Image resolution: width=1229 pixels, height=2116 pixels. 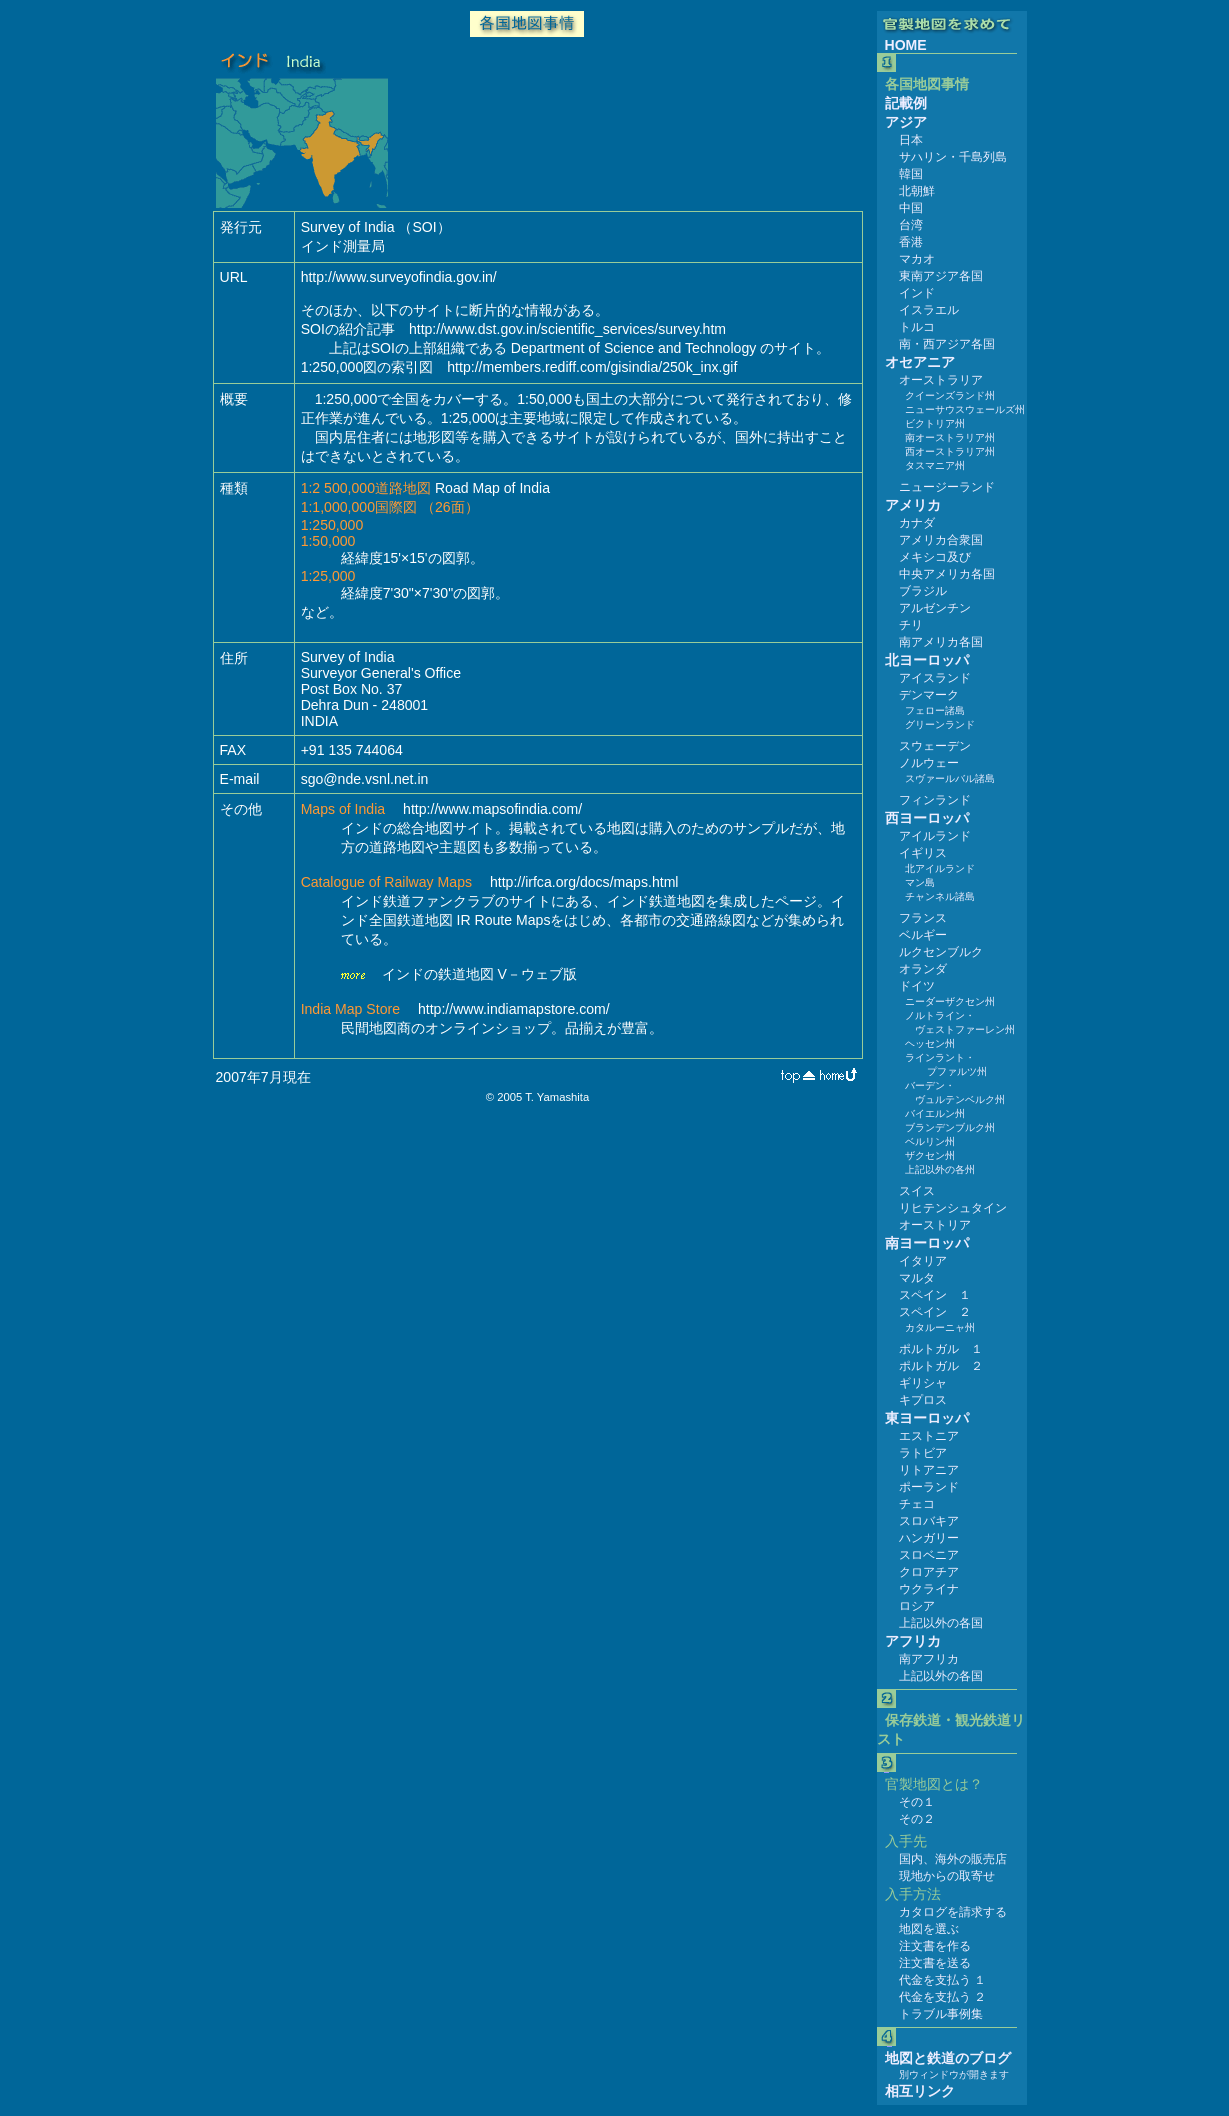 I want to click on リヒテンシュタイン, so click(x=953, y=1208).